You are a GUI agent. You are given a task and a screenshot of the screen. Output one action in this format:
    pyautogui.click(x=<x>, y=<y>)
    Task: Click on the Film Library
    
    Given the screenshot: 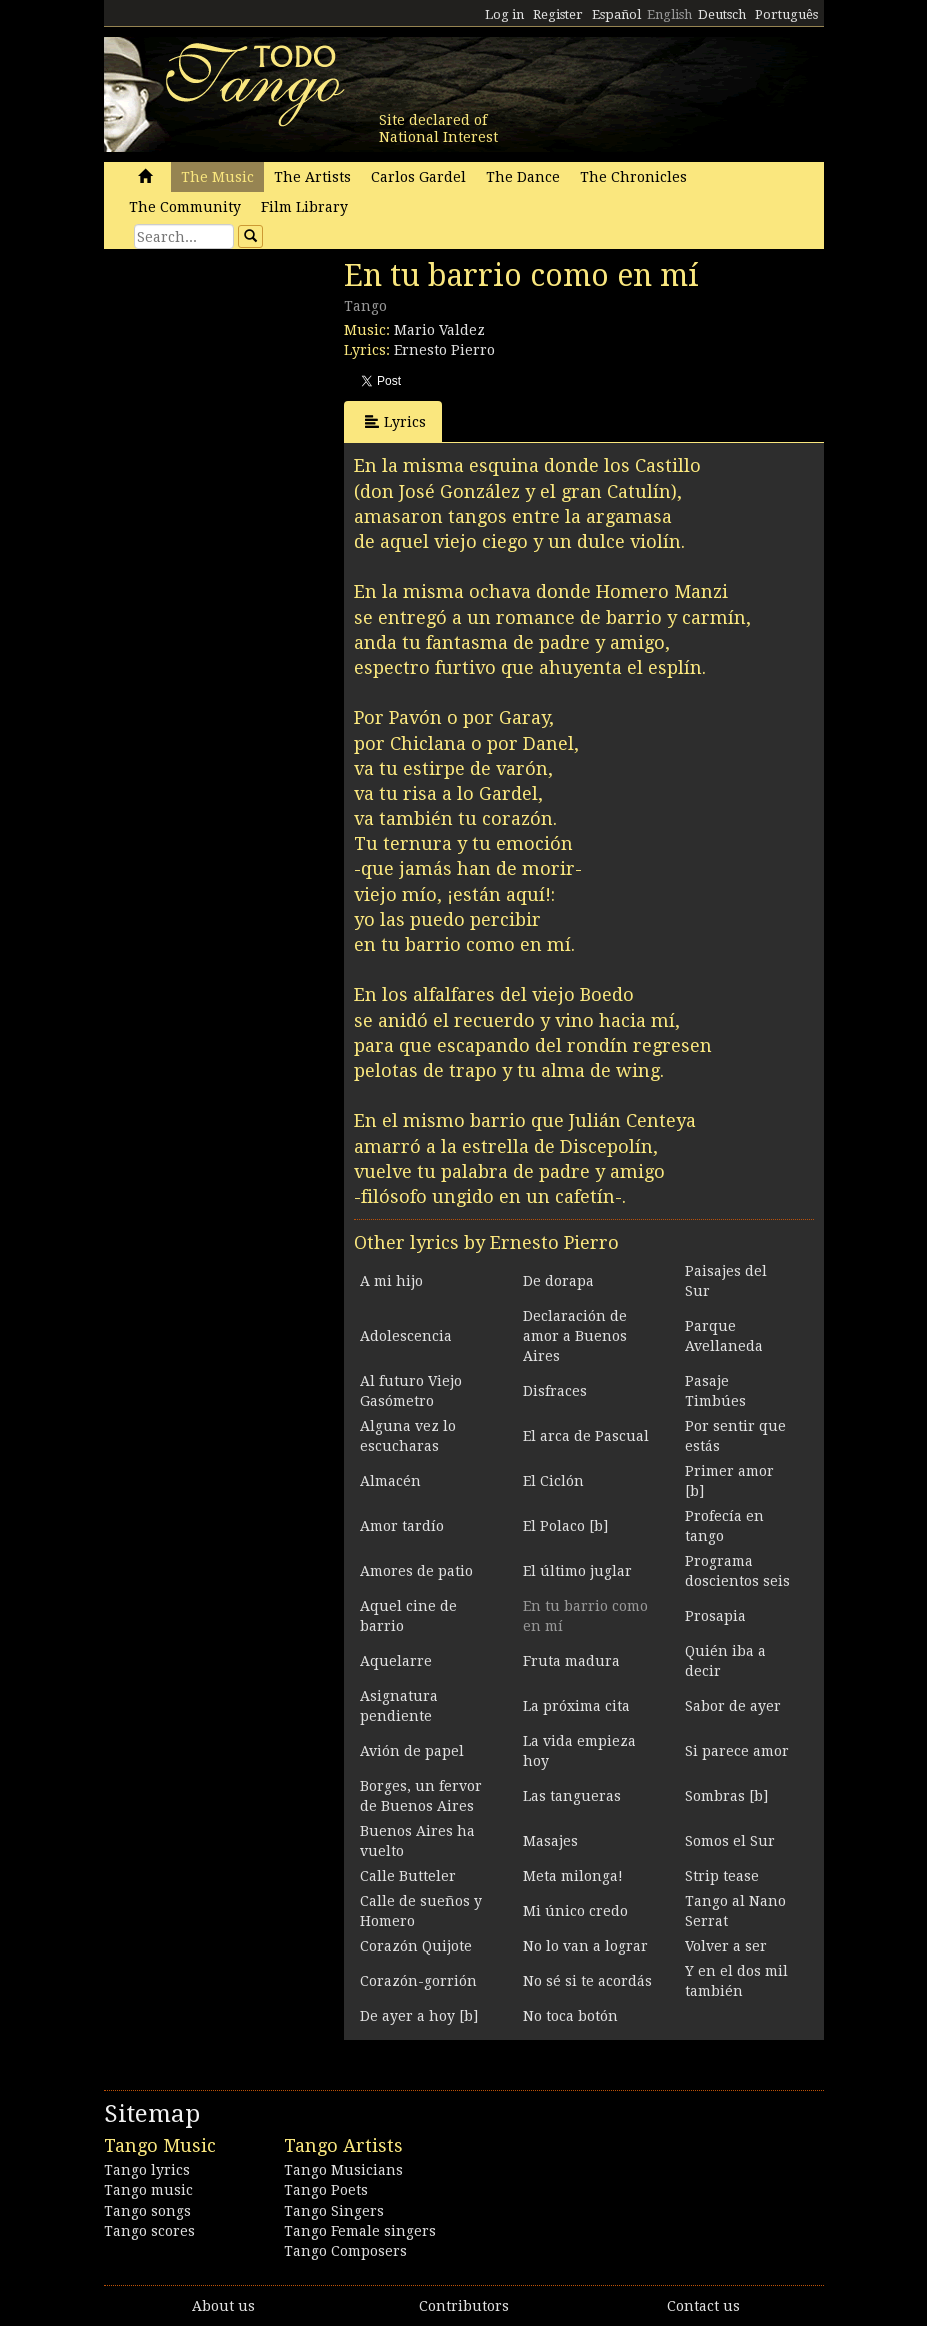 What is the action you would take?
    pyautogui.click(x=304, y=207)
    